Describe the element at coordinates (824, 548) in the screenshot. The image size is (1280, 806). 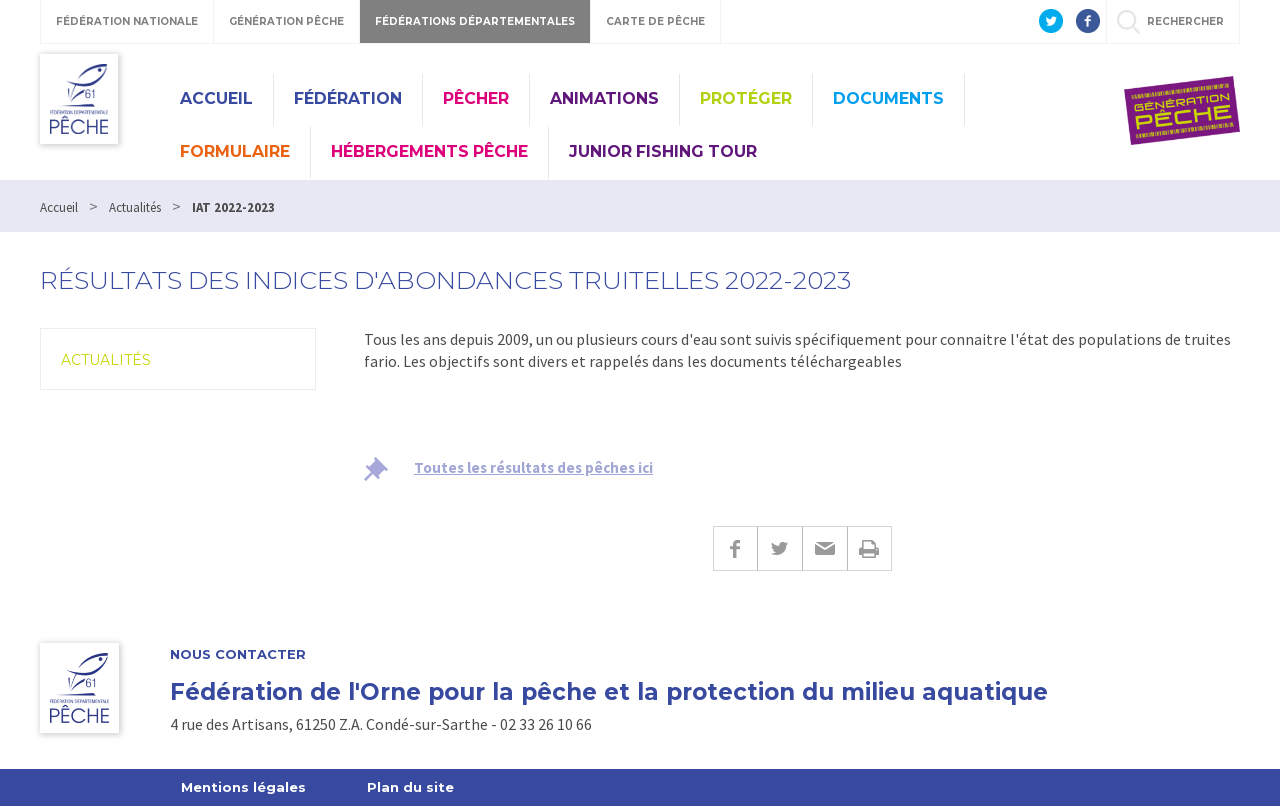
I see `E-mail` at that location.